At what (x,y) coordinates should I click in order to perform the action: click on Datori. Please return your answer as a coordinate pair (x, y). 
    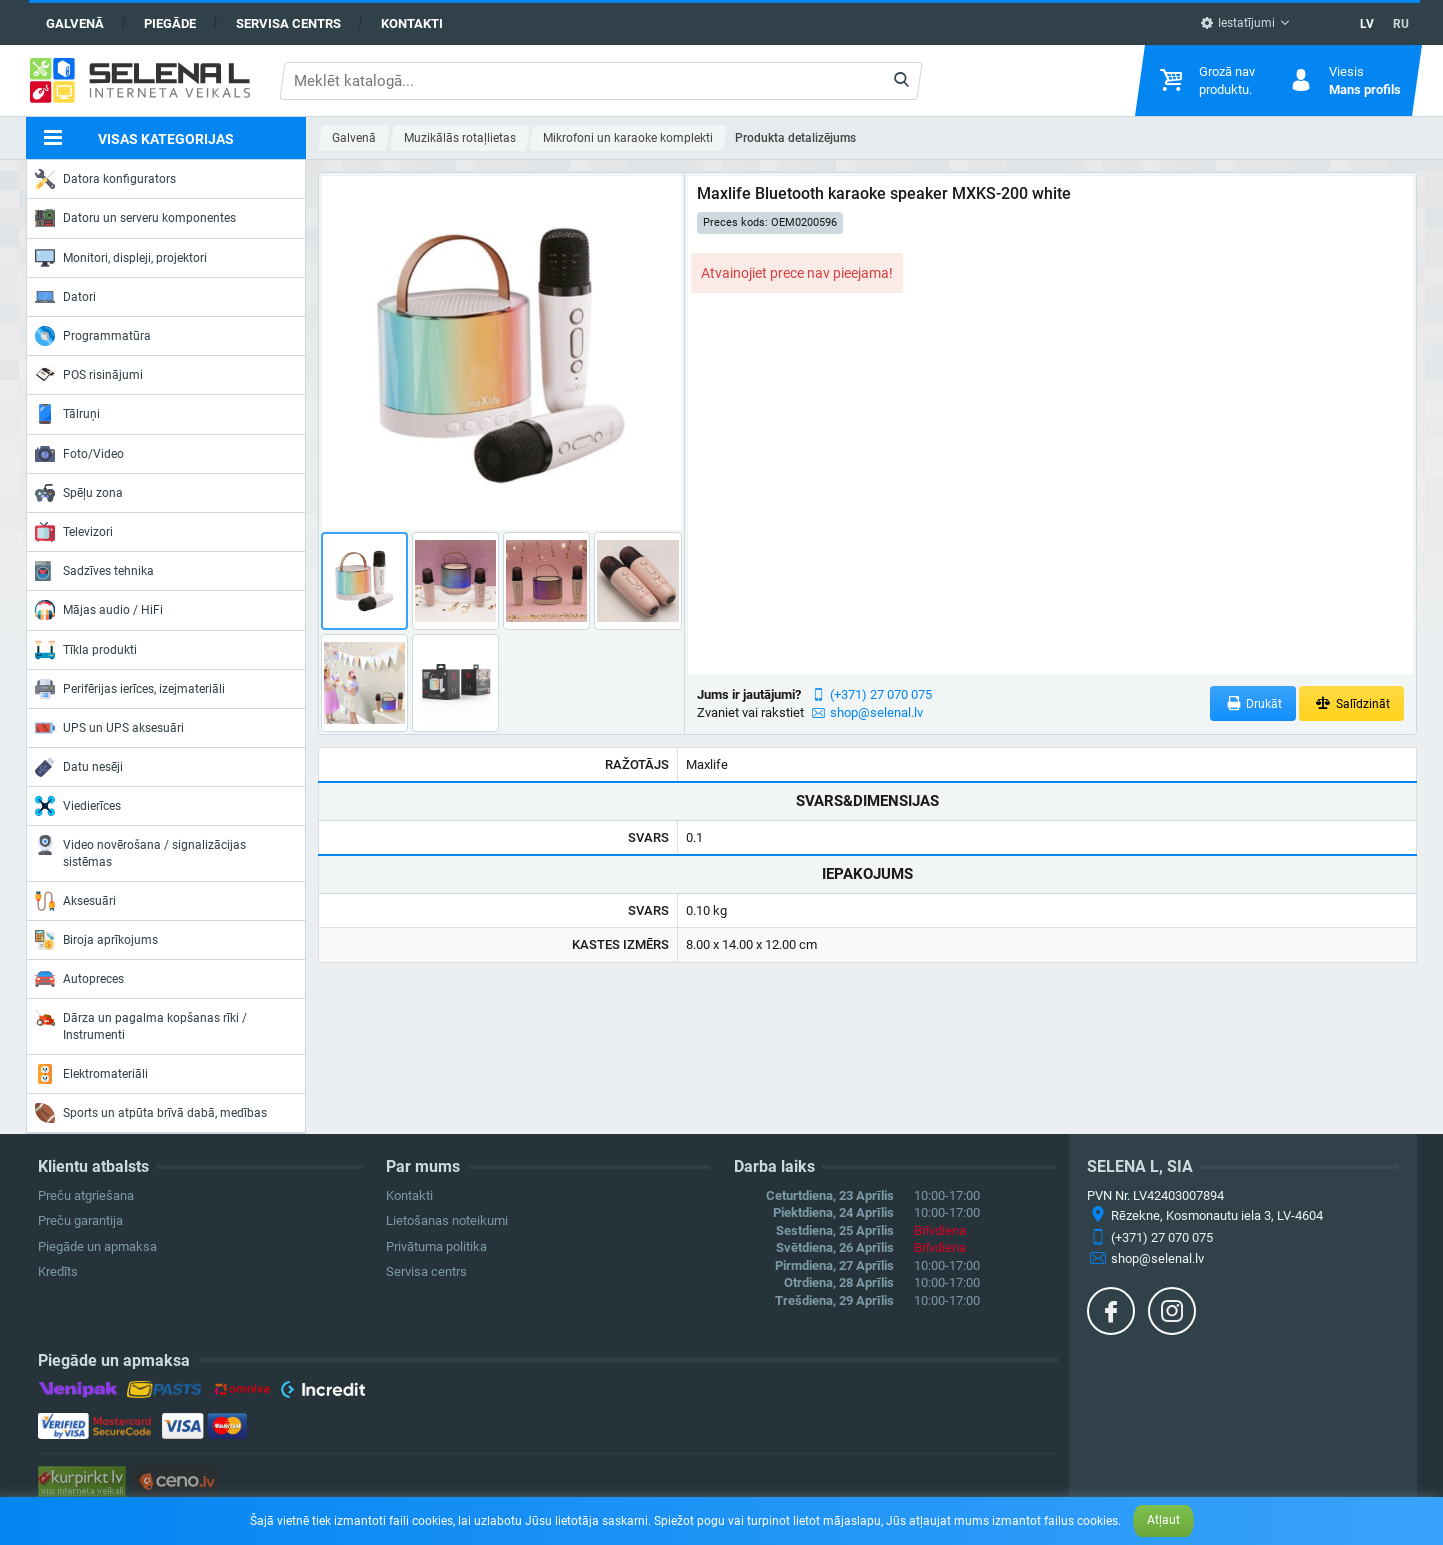
    Looking at the image, I should click on (65, 297).